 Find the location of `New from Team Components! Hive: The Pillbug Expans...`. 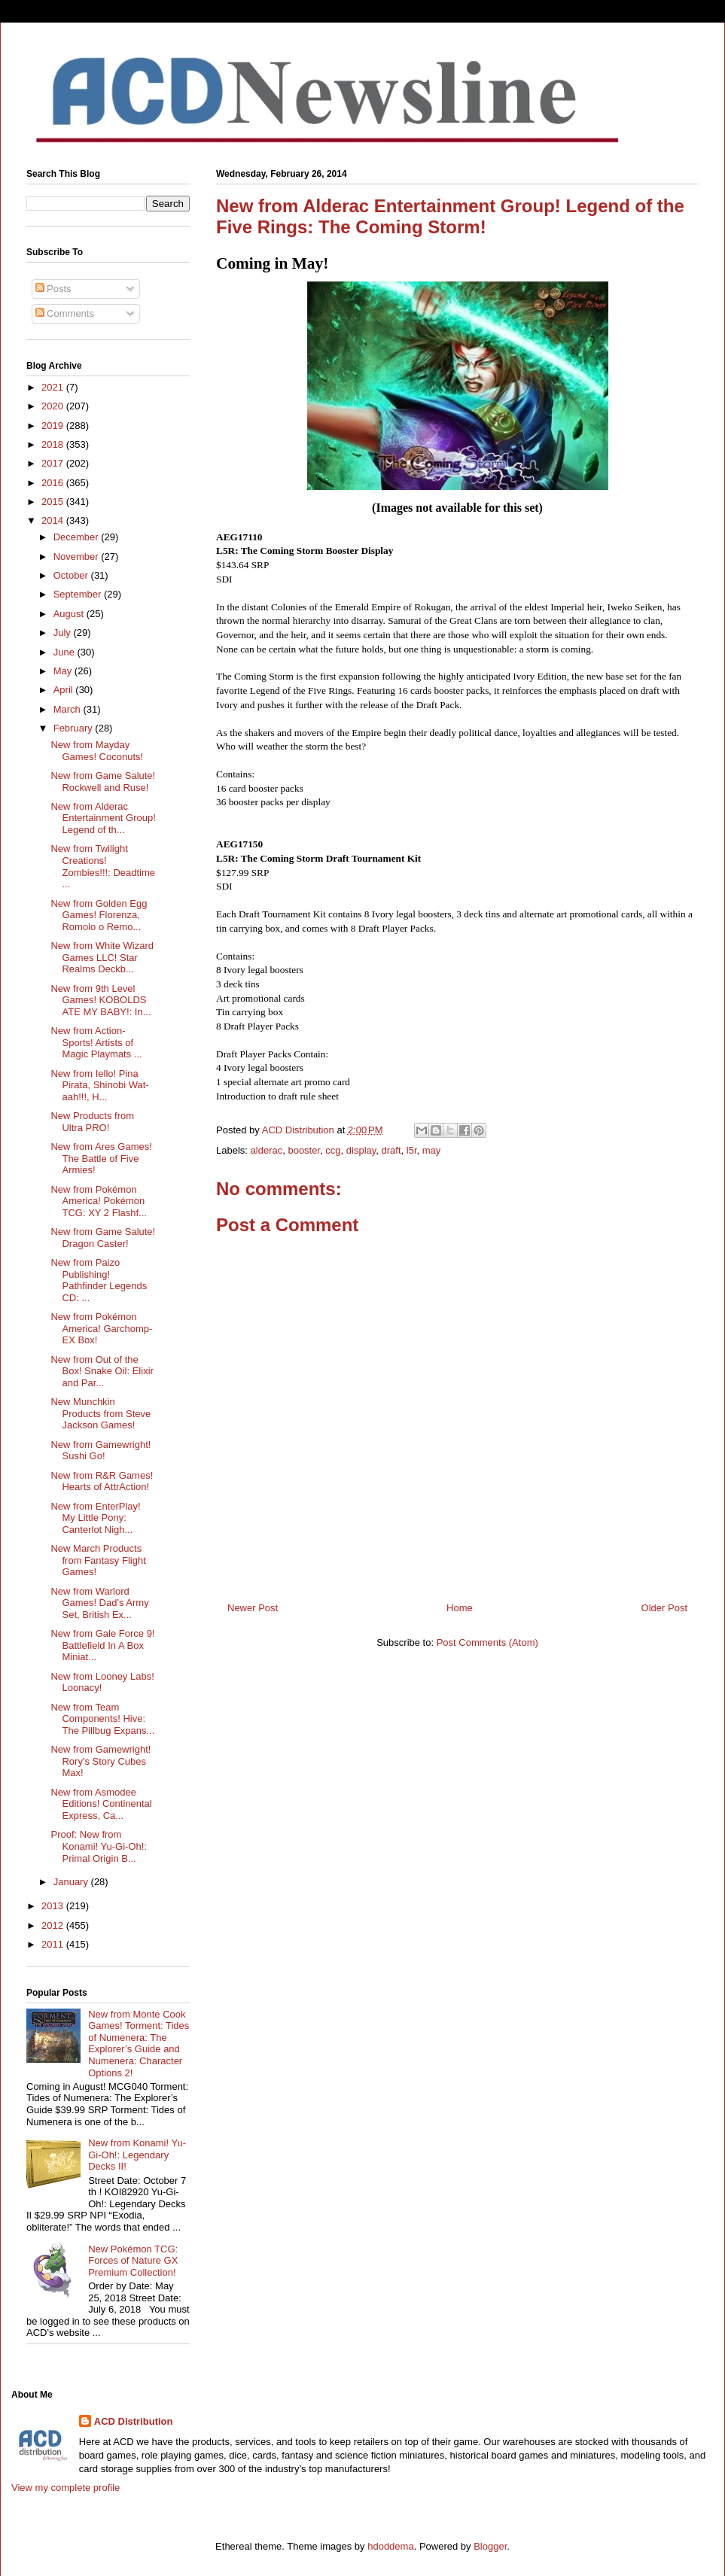

New from Team Components! Hive: The Pillbug Expans... is located at coordinates (102, 1719).